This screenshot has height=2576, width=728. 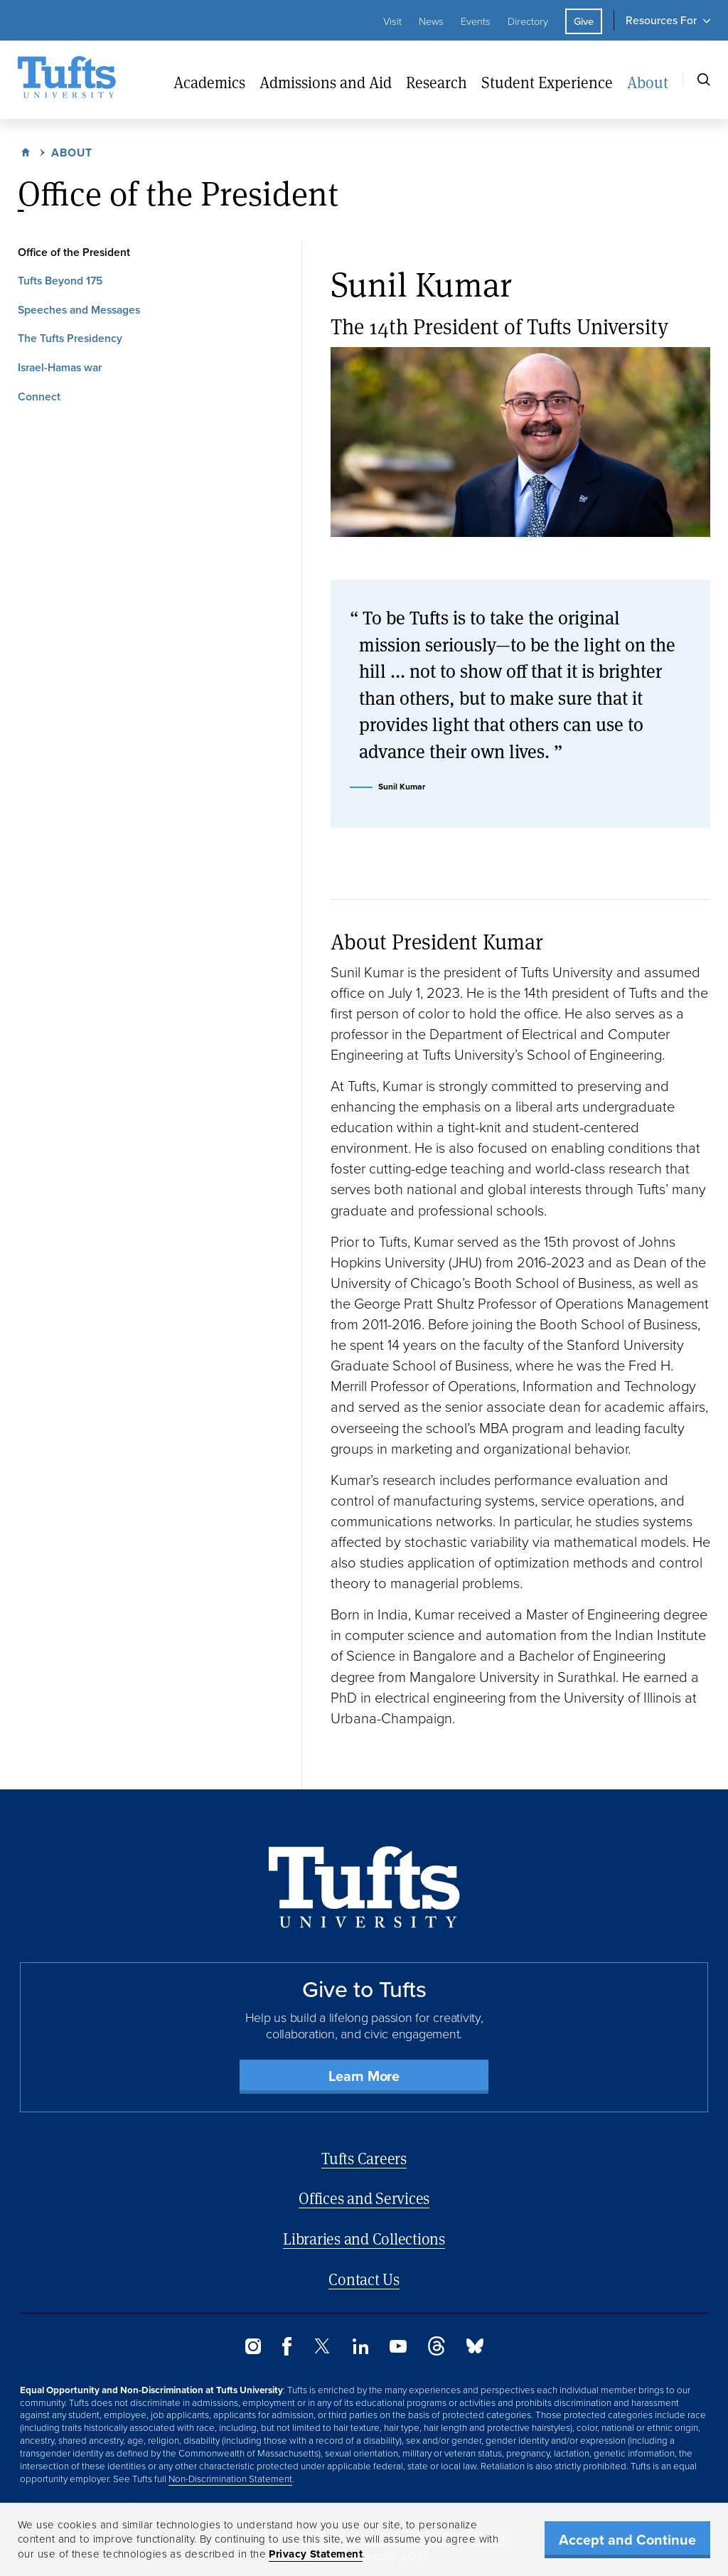 What do you see at coordinates (60, 280) in the screenshot?
I see `Tufts Beyond 175` at bounding box center [60, 280].